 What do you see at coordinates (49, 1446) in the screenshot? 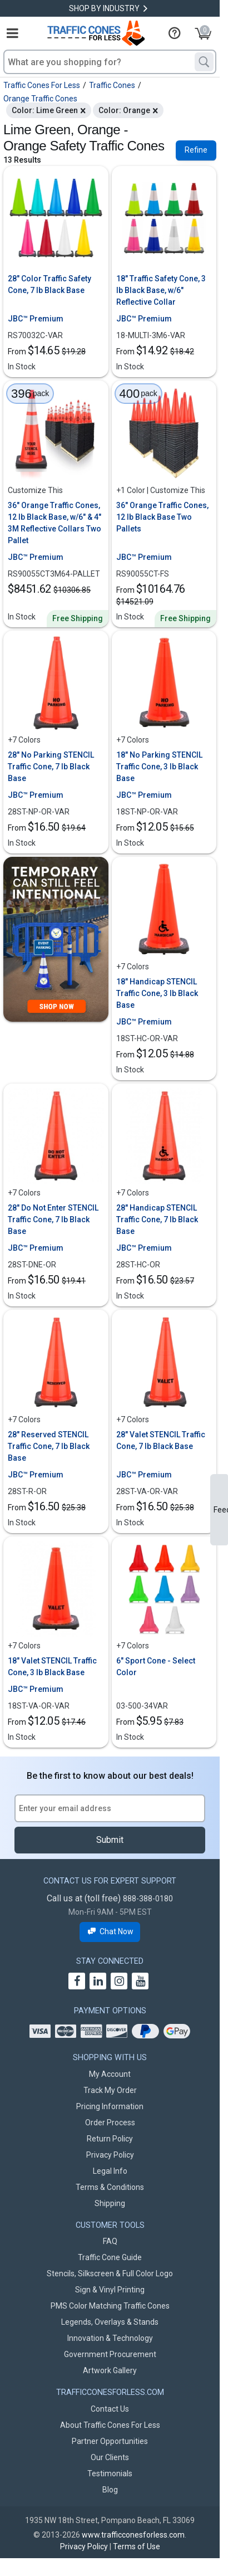
I see `28" Reserved STENCIL Traffic Cone, 7 lb Black Base` at bounding box center [49, 1446].